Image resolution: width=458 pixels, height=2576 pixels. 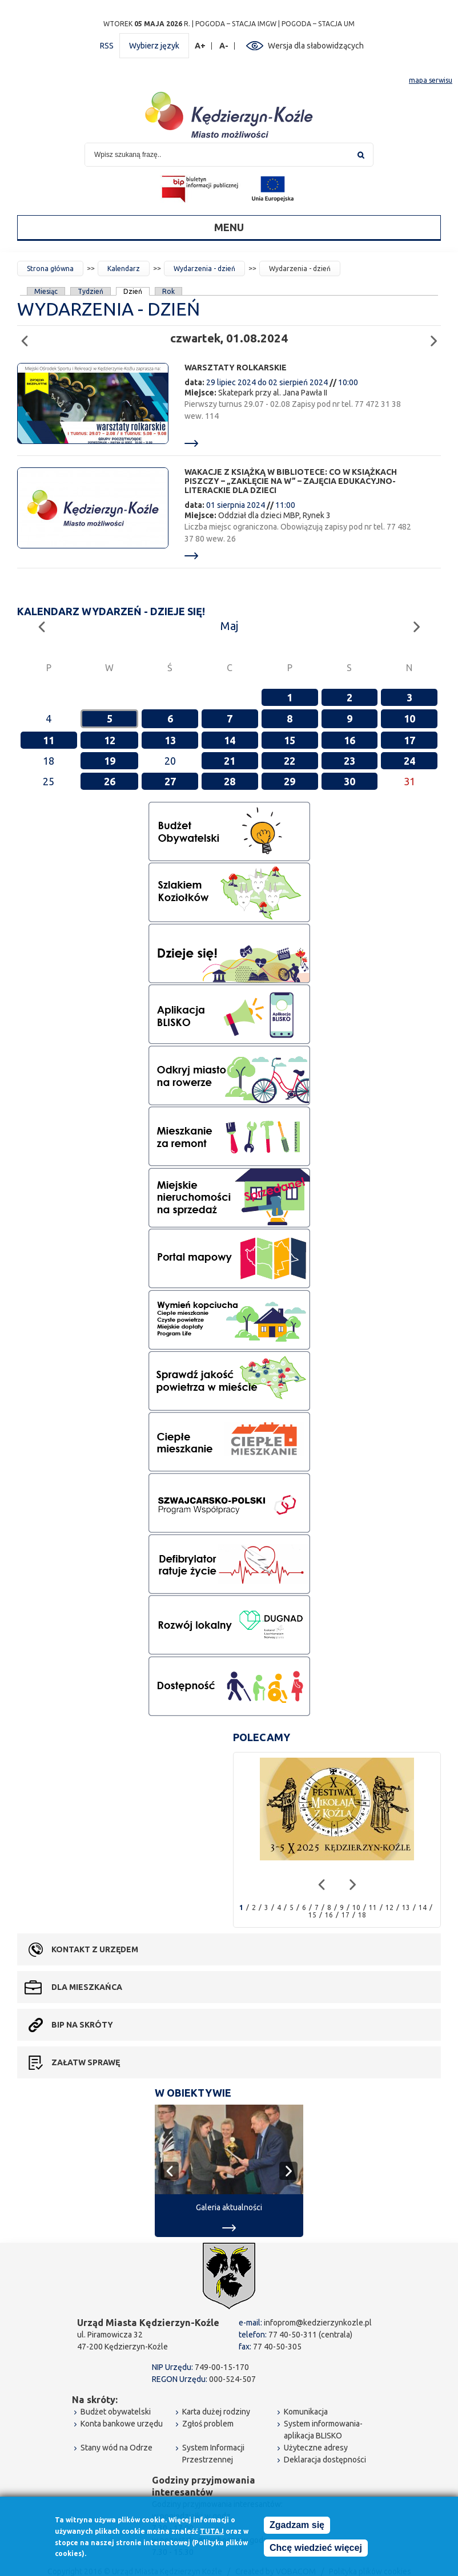 I want to click on 11, so click(x=48, y=740).